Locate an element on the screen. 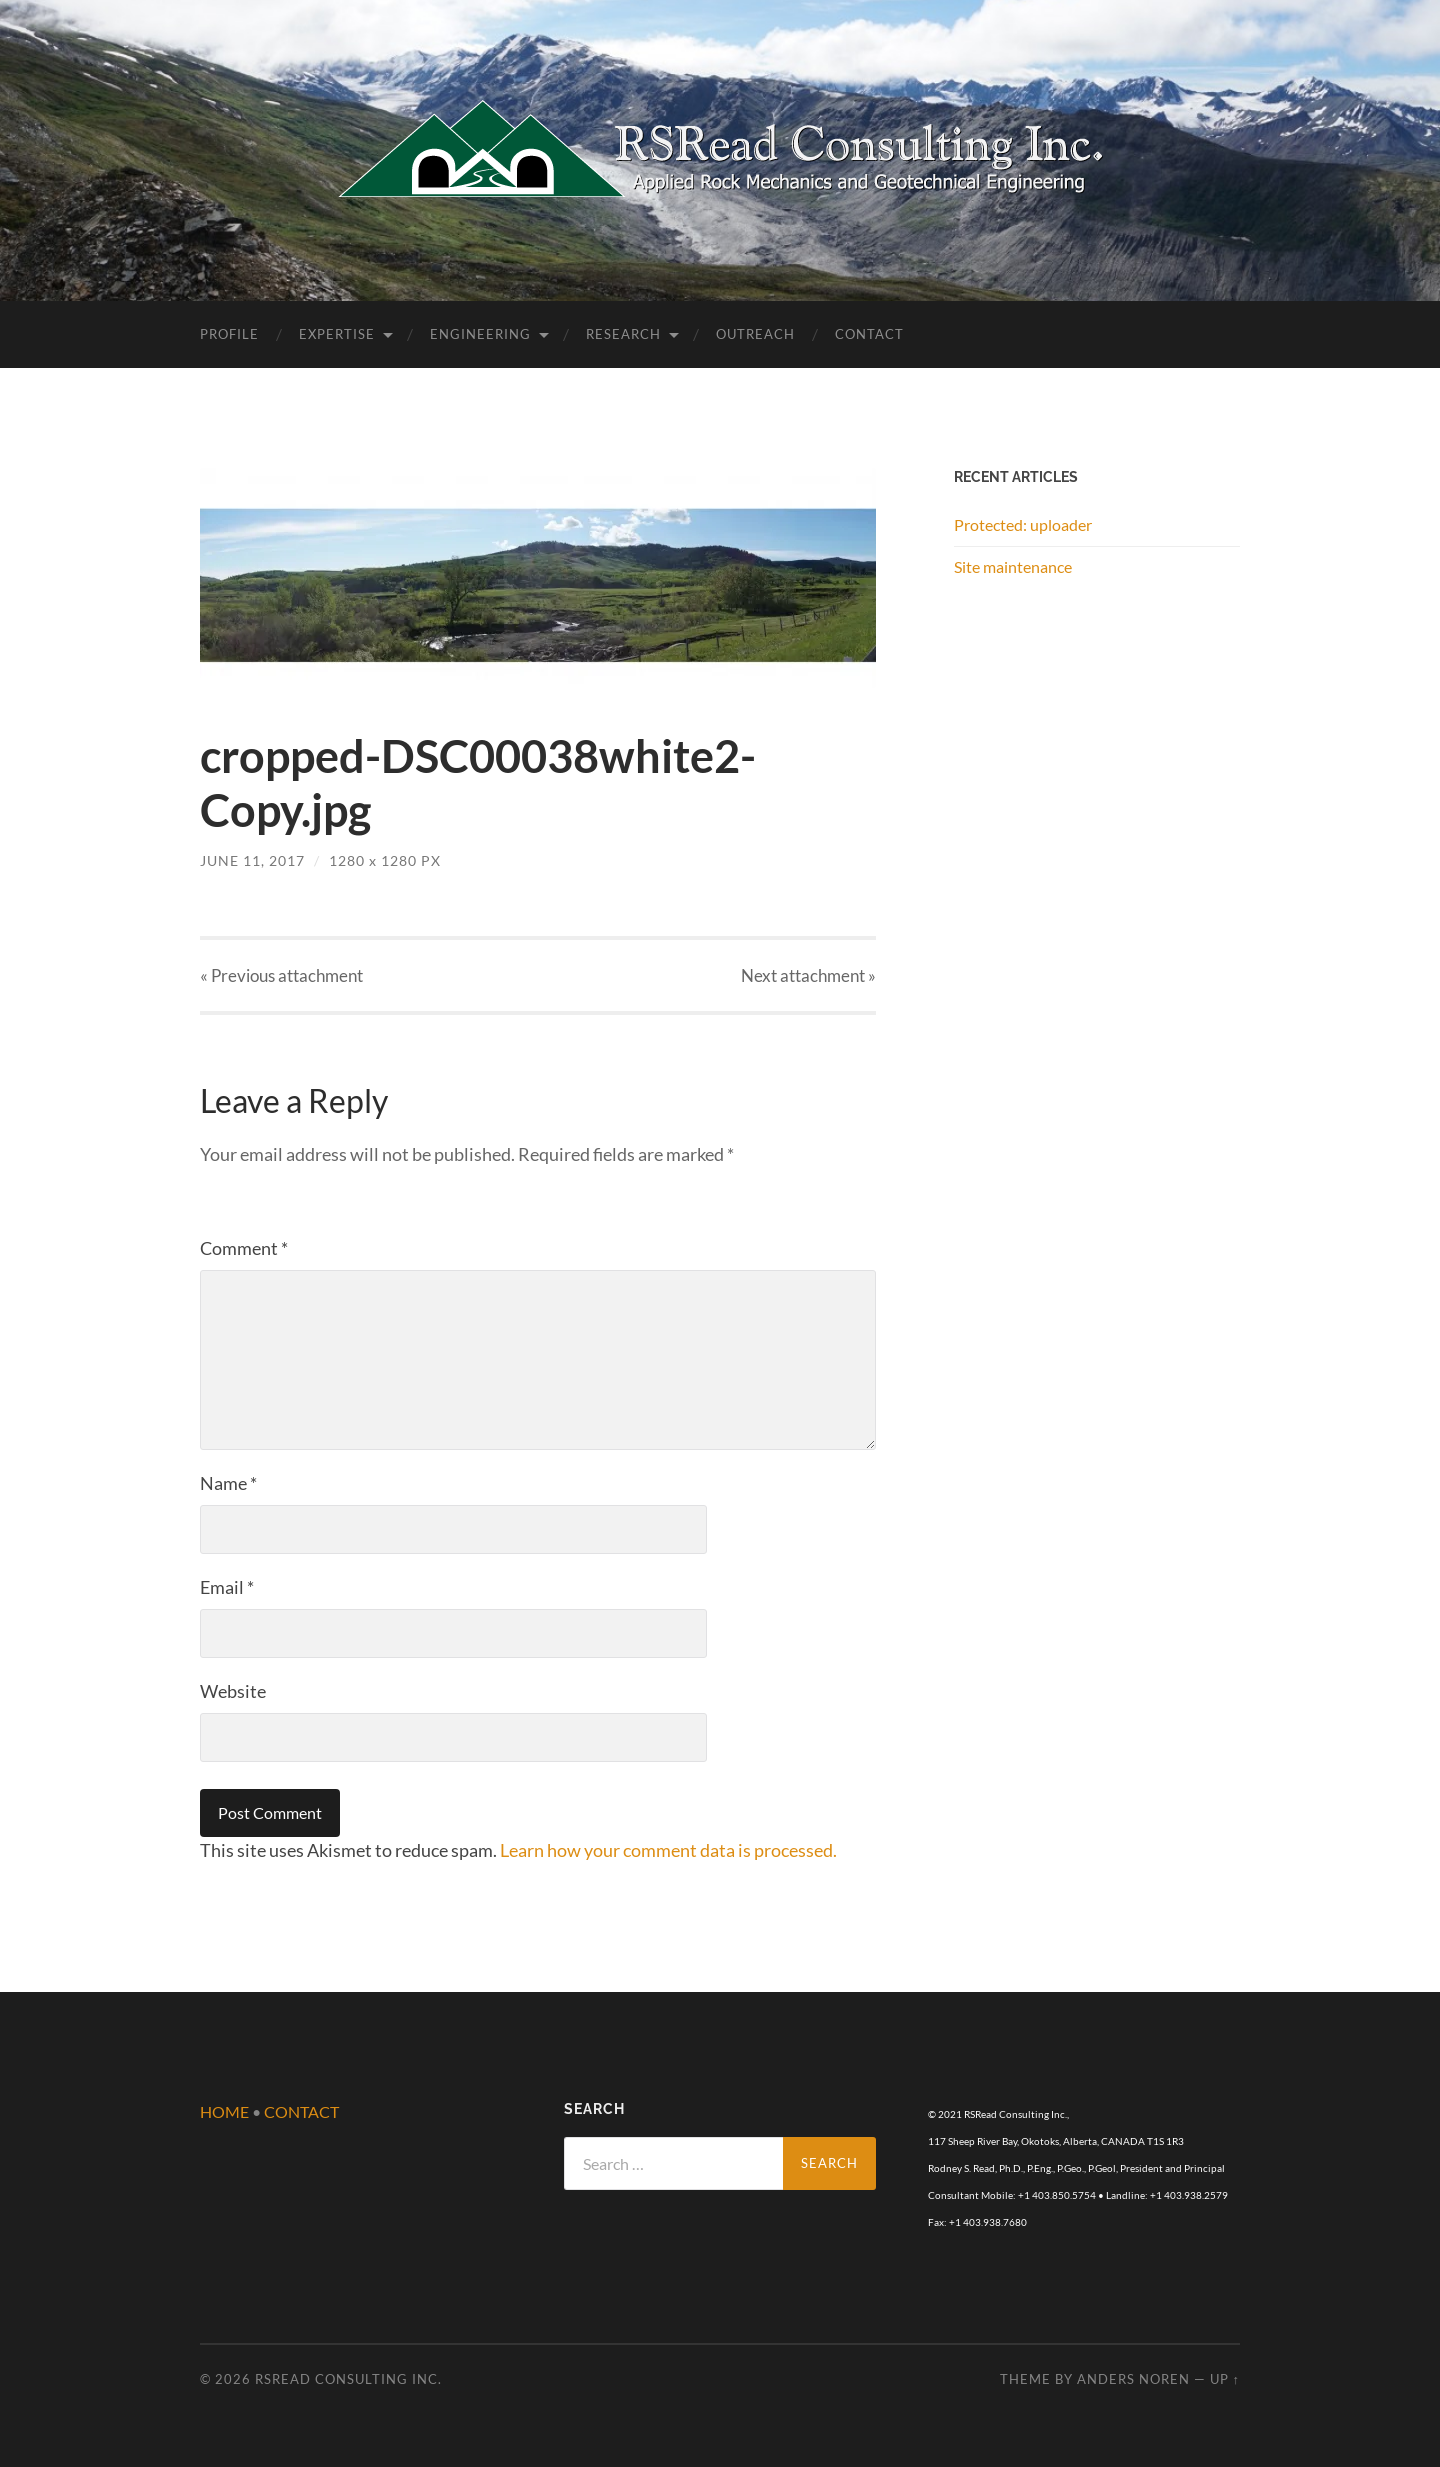 This screenshot has height=2467, width=1440. Expertise is located at coordinates (337, 334).